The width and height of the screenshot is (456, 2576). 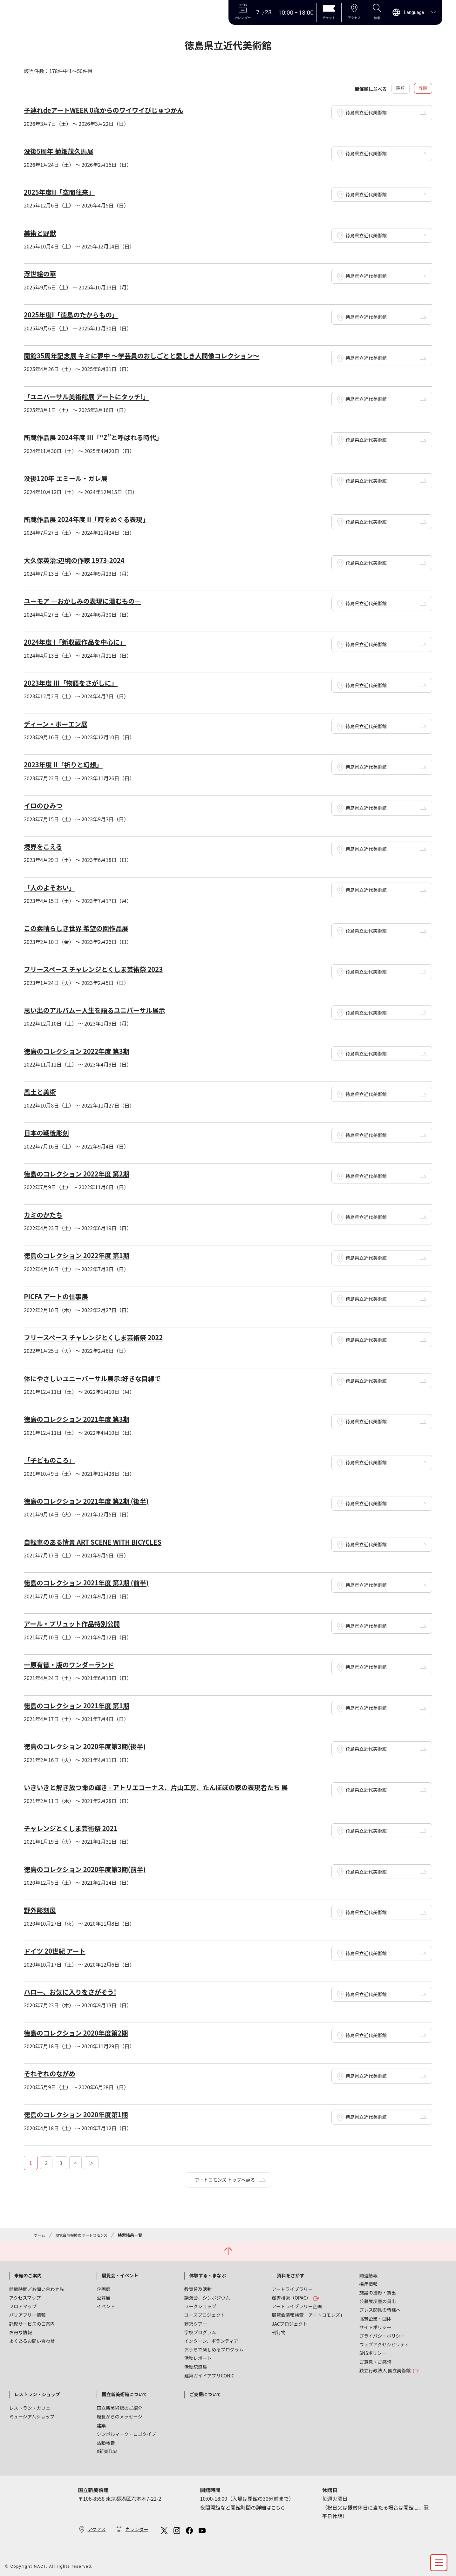 I want to click on 野外彫刻展, so click(x=41, y=1906).